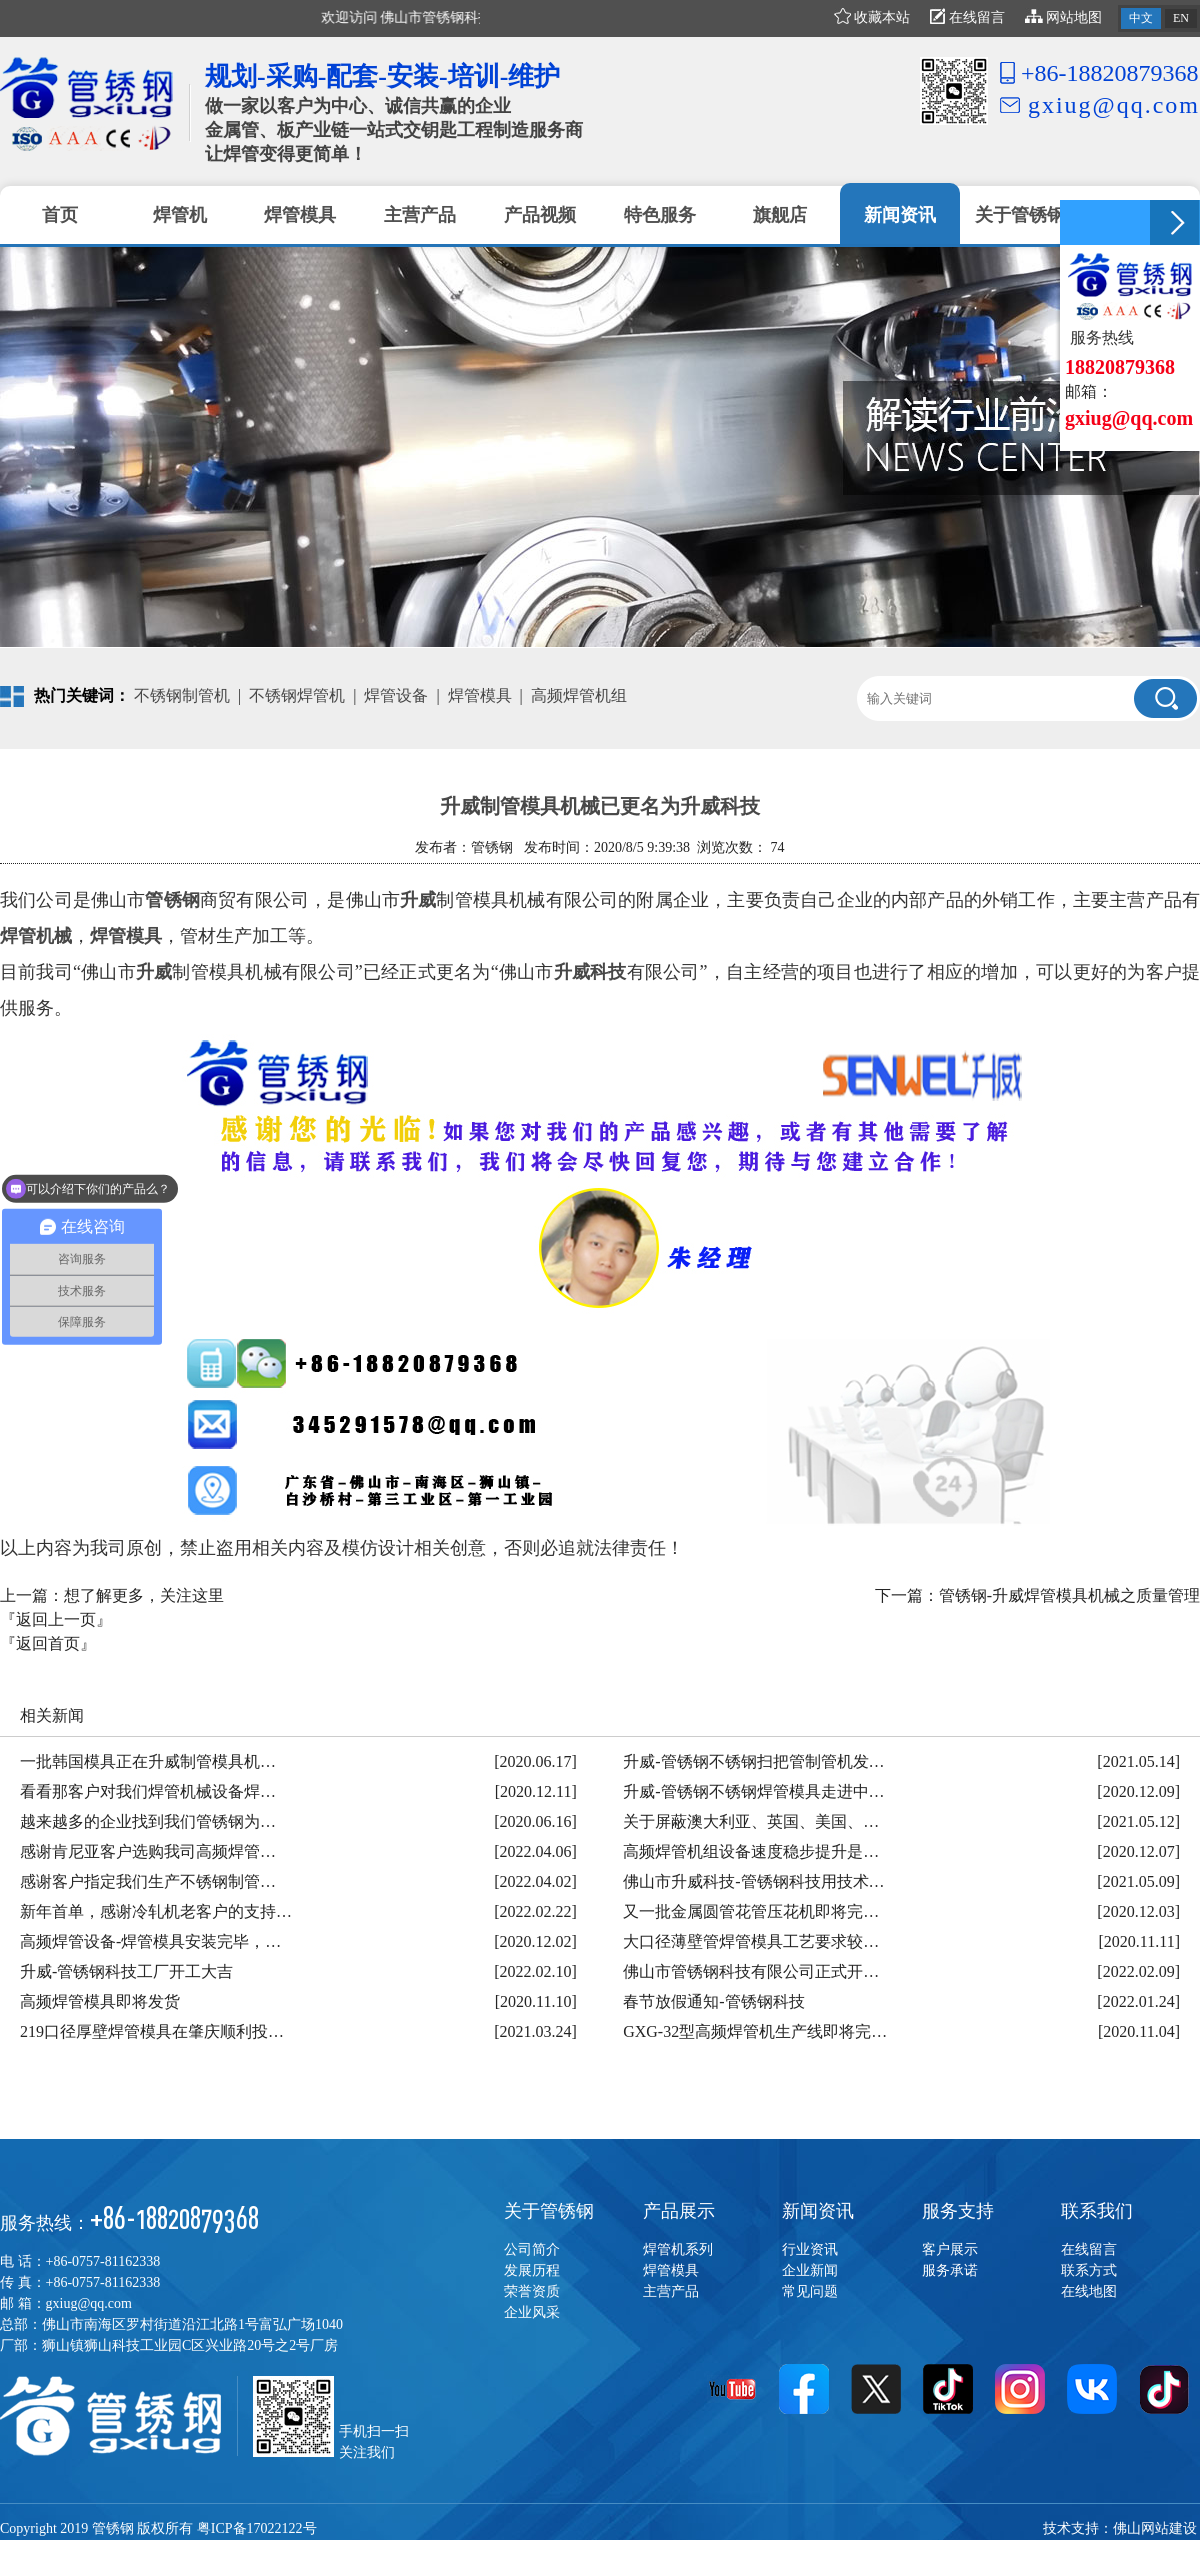 The height and width of the screenshot is (2554, 1200). Describe the element at coordinates (56, 1619) in the screenshot. I see `『返回上一页』` at that location.